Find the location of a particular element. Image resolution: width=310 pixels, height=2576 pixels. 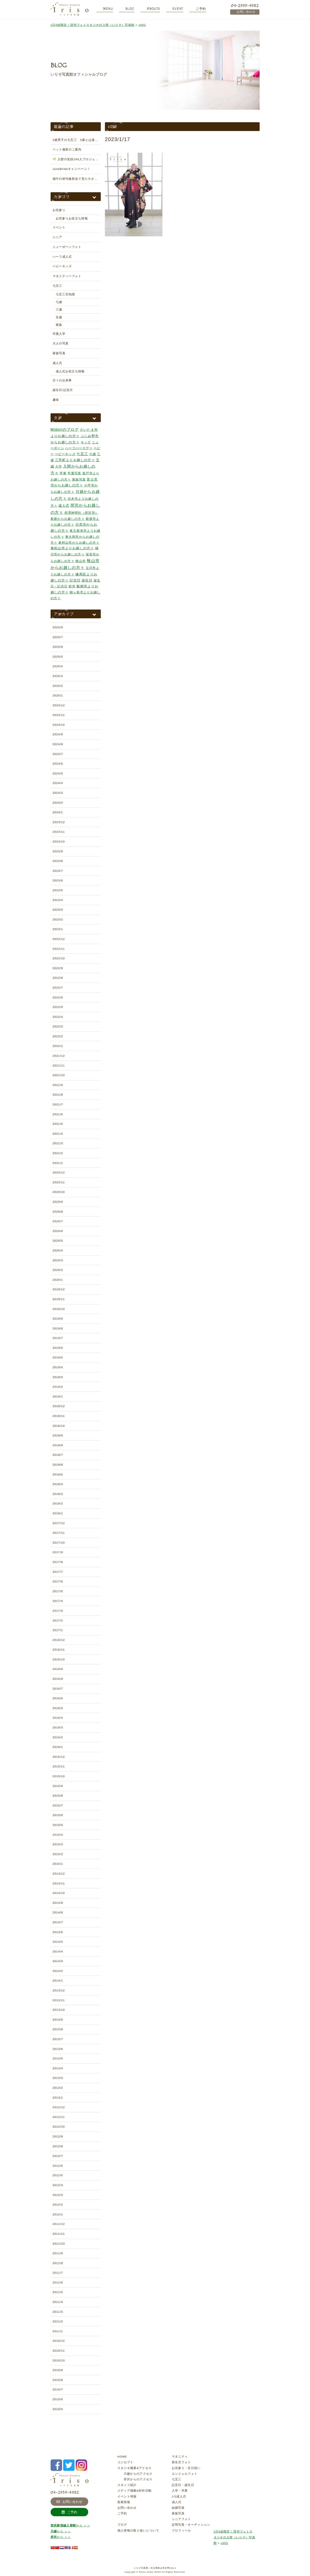

2013/7 is located at coordinates (58, 2039).